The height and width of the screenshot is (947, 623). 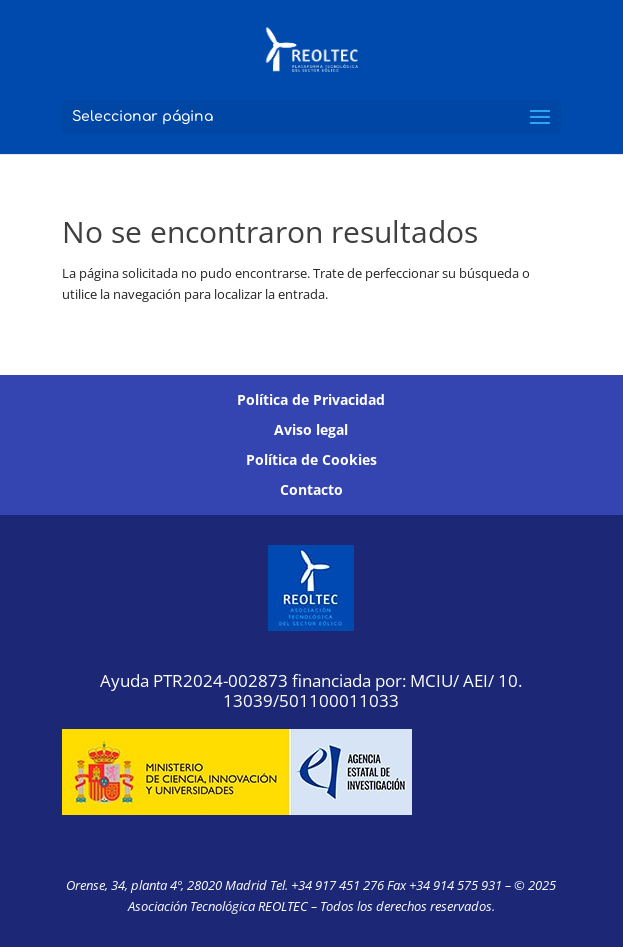 What do you see at coordinates (311, 431) in the screenshot?
I see `Aviso legal` at bounding box center [311, 431].